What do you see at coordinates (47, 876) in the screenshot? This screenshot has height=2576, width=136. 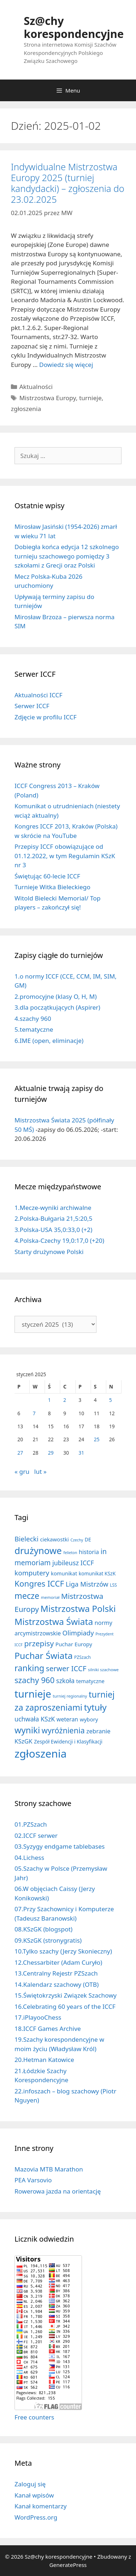 I see `Świętując 60-lecie ICCF` at bounding box center [47, 876].